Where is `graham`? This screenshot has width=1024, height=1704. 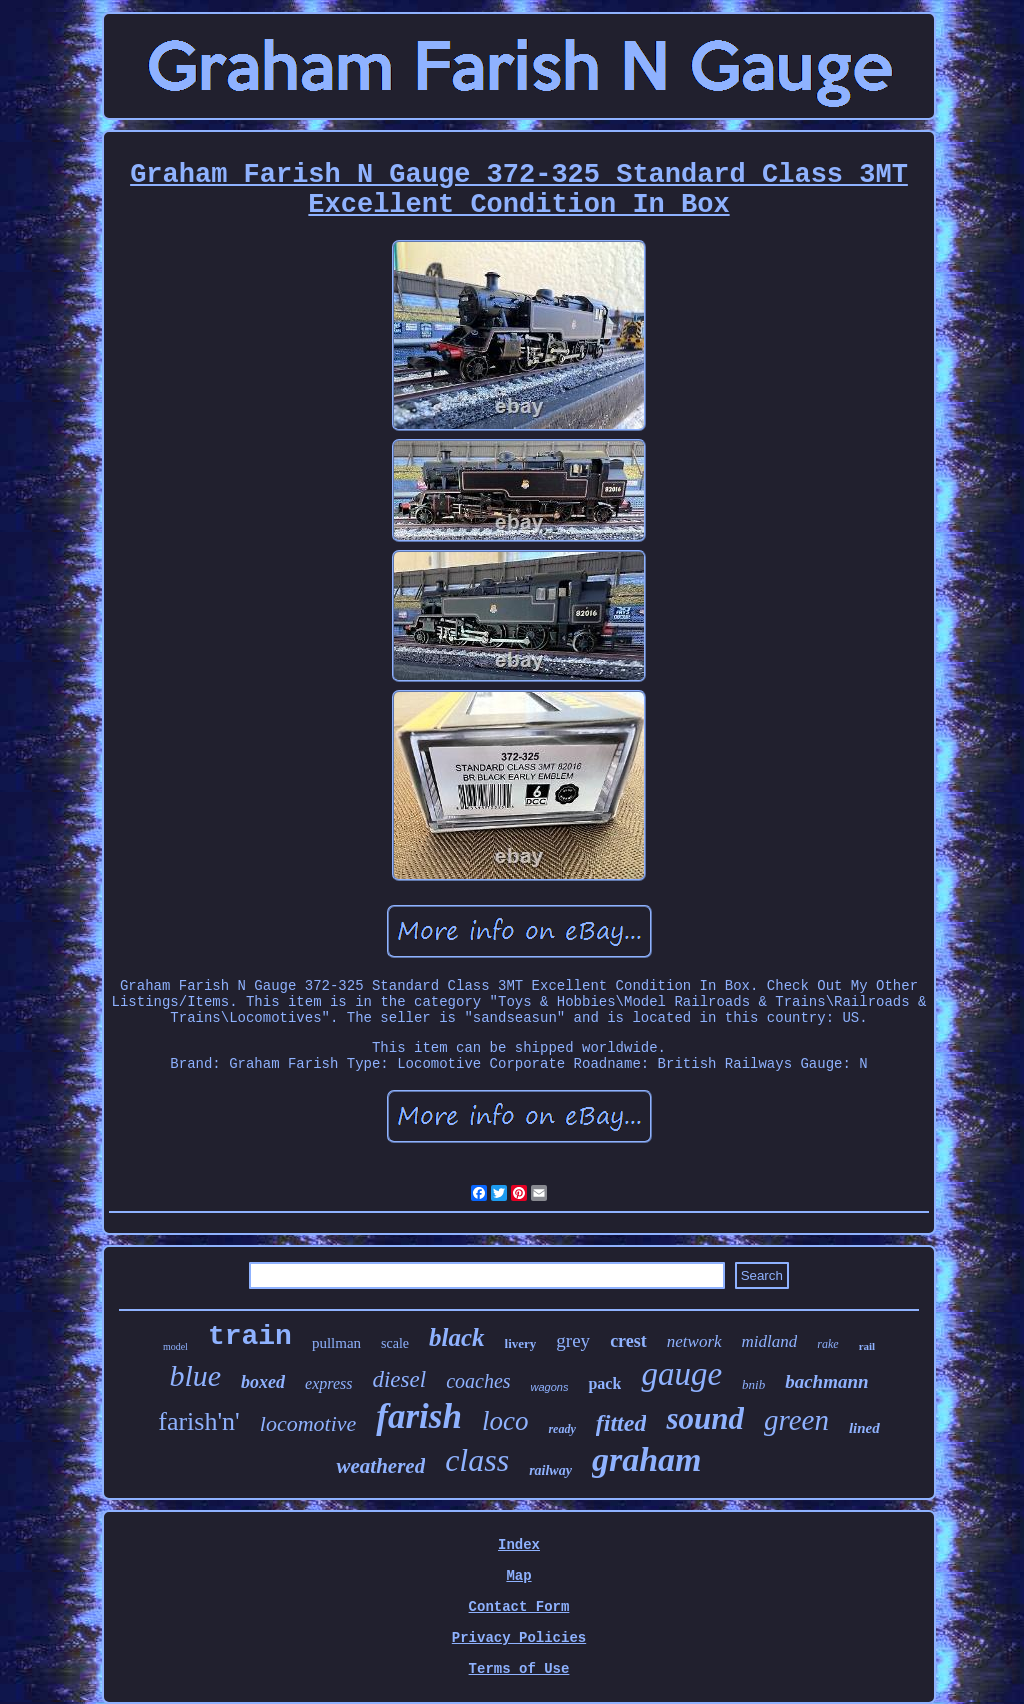 graham is located at coordinates (647, 1459).